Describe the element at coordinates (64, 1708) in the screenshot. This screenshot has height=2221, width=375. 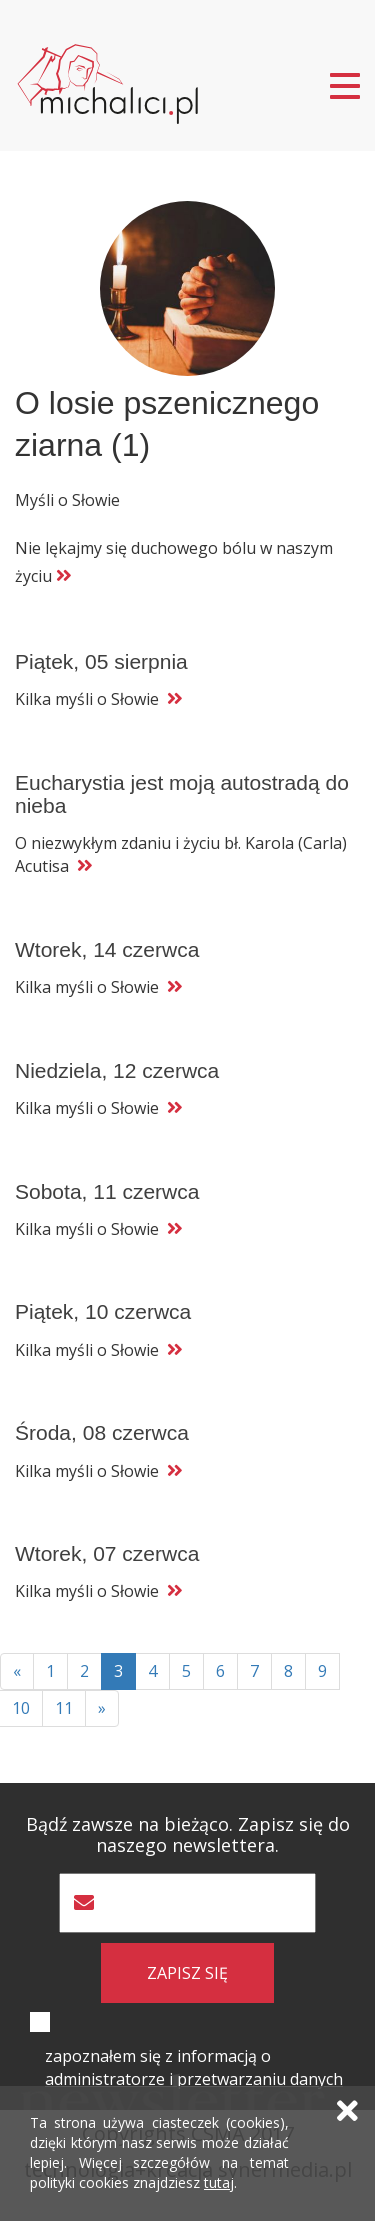
I see `11` at that location.